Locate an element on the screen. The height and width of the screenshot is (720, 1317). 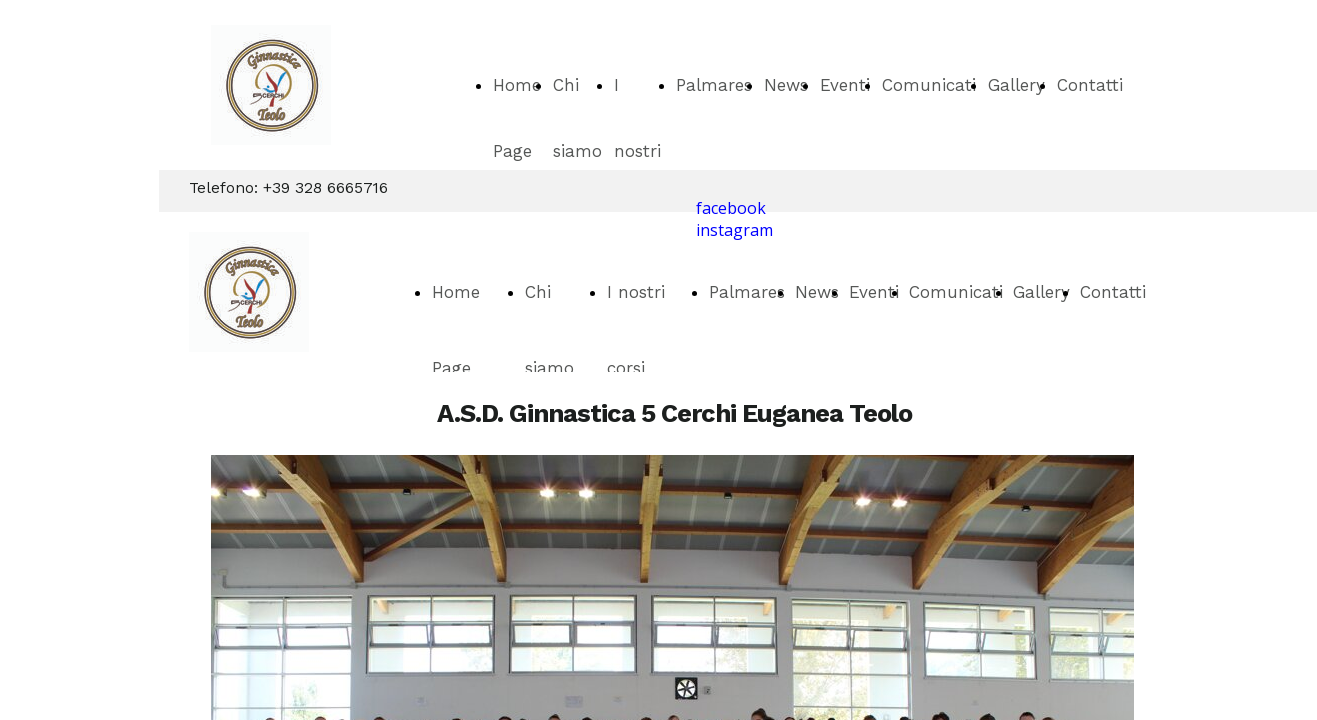
Gallery is located at coordinates (1016, 85).